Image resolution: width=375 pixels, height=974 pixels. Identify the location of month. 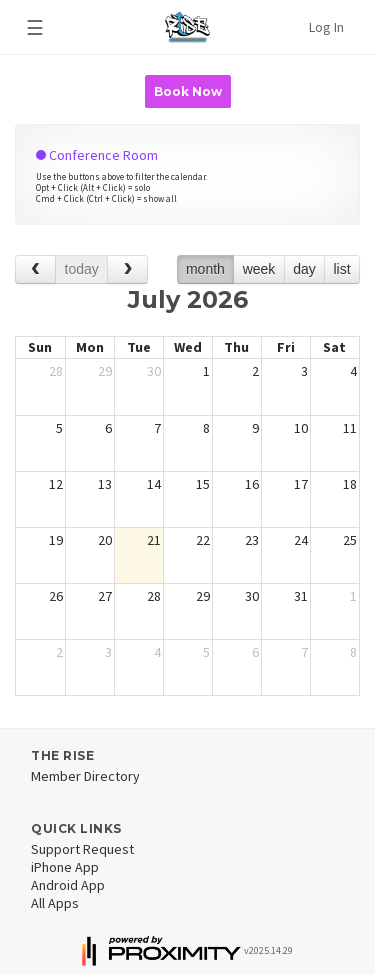
(205, 269).